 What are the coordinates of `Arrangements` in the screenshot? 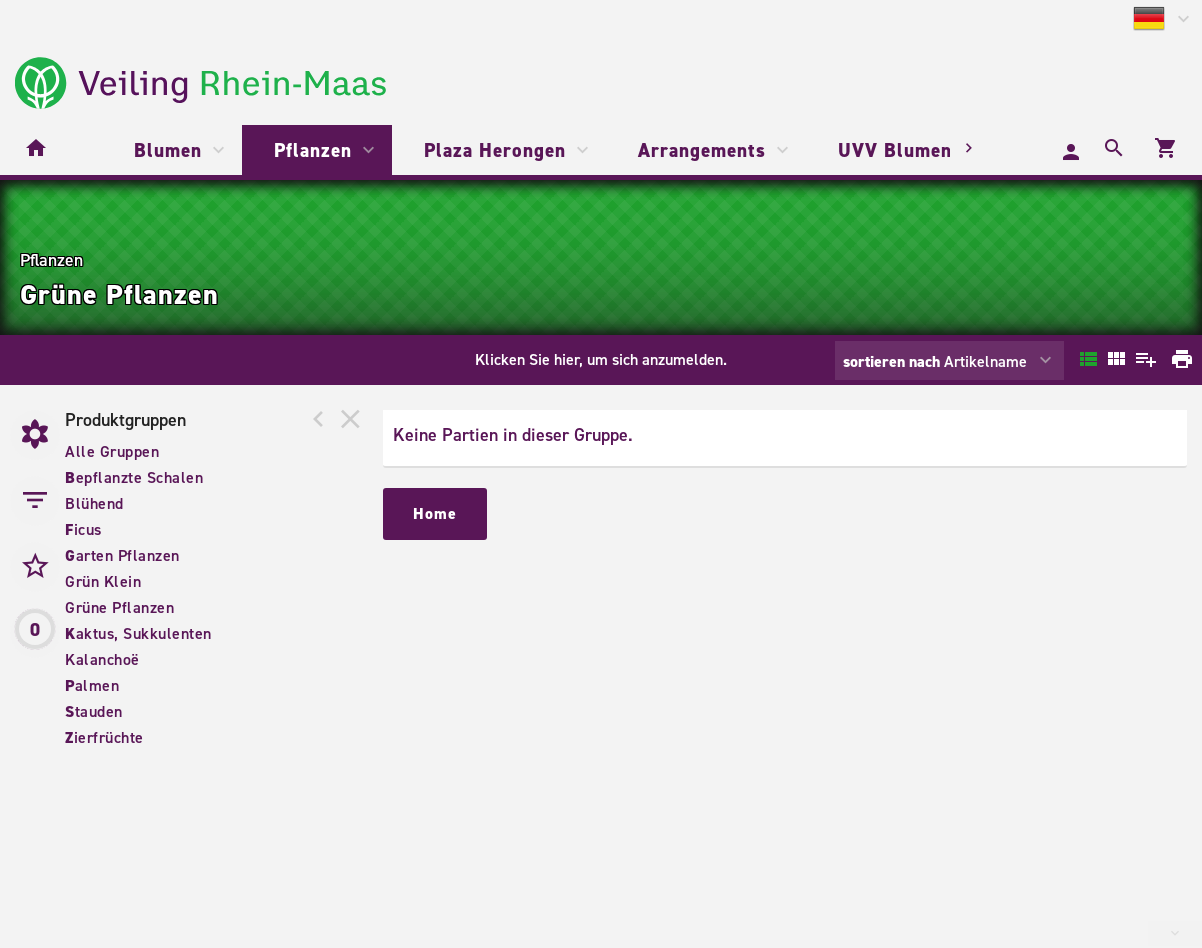 It's located at (702, 150).